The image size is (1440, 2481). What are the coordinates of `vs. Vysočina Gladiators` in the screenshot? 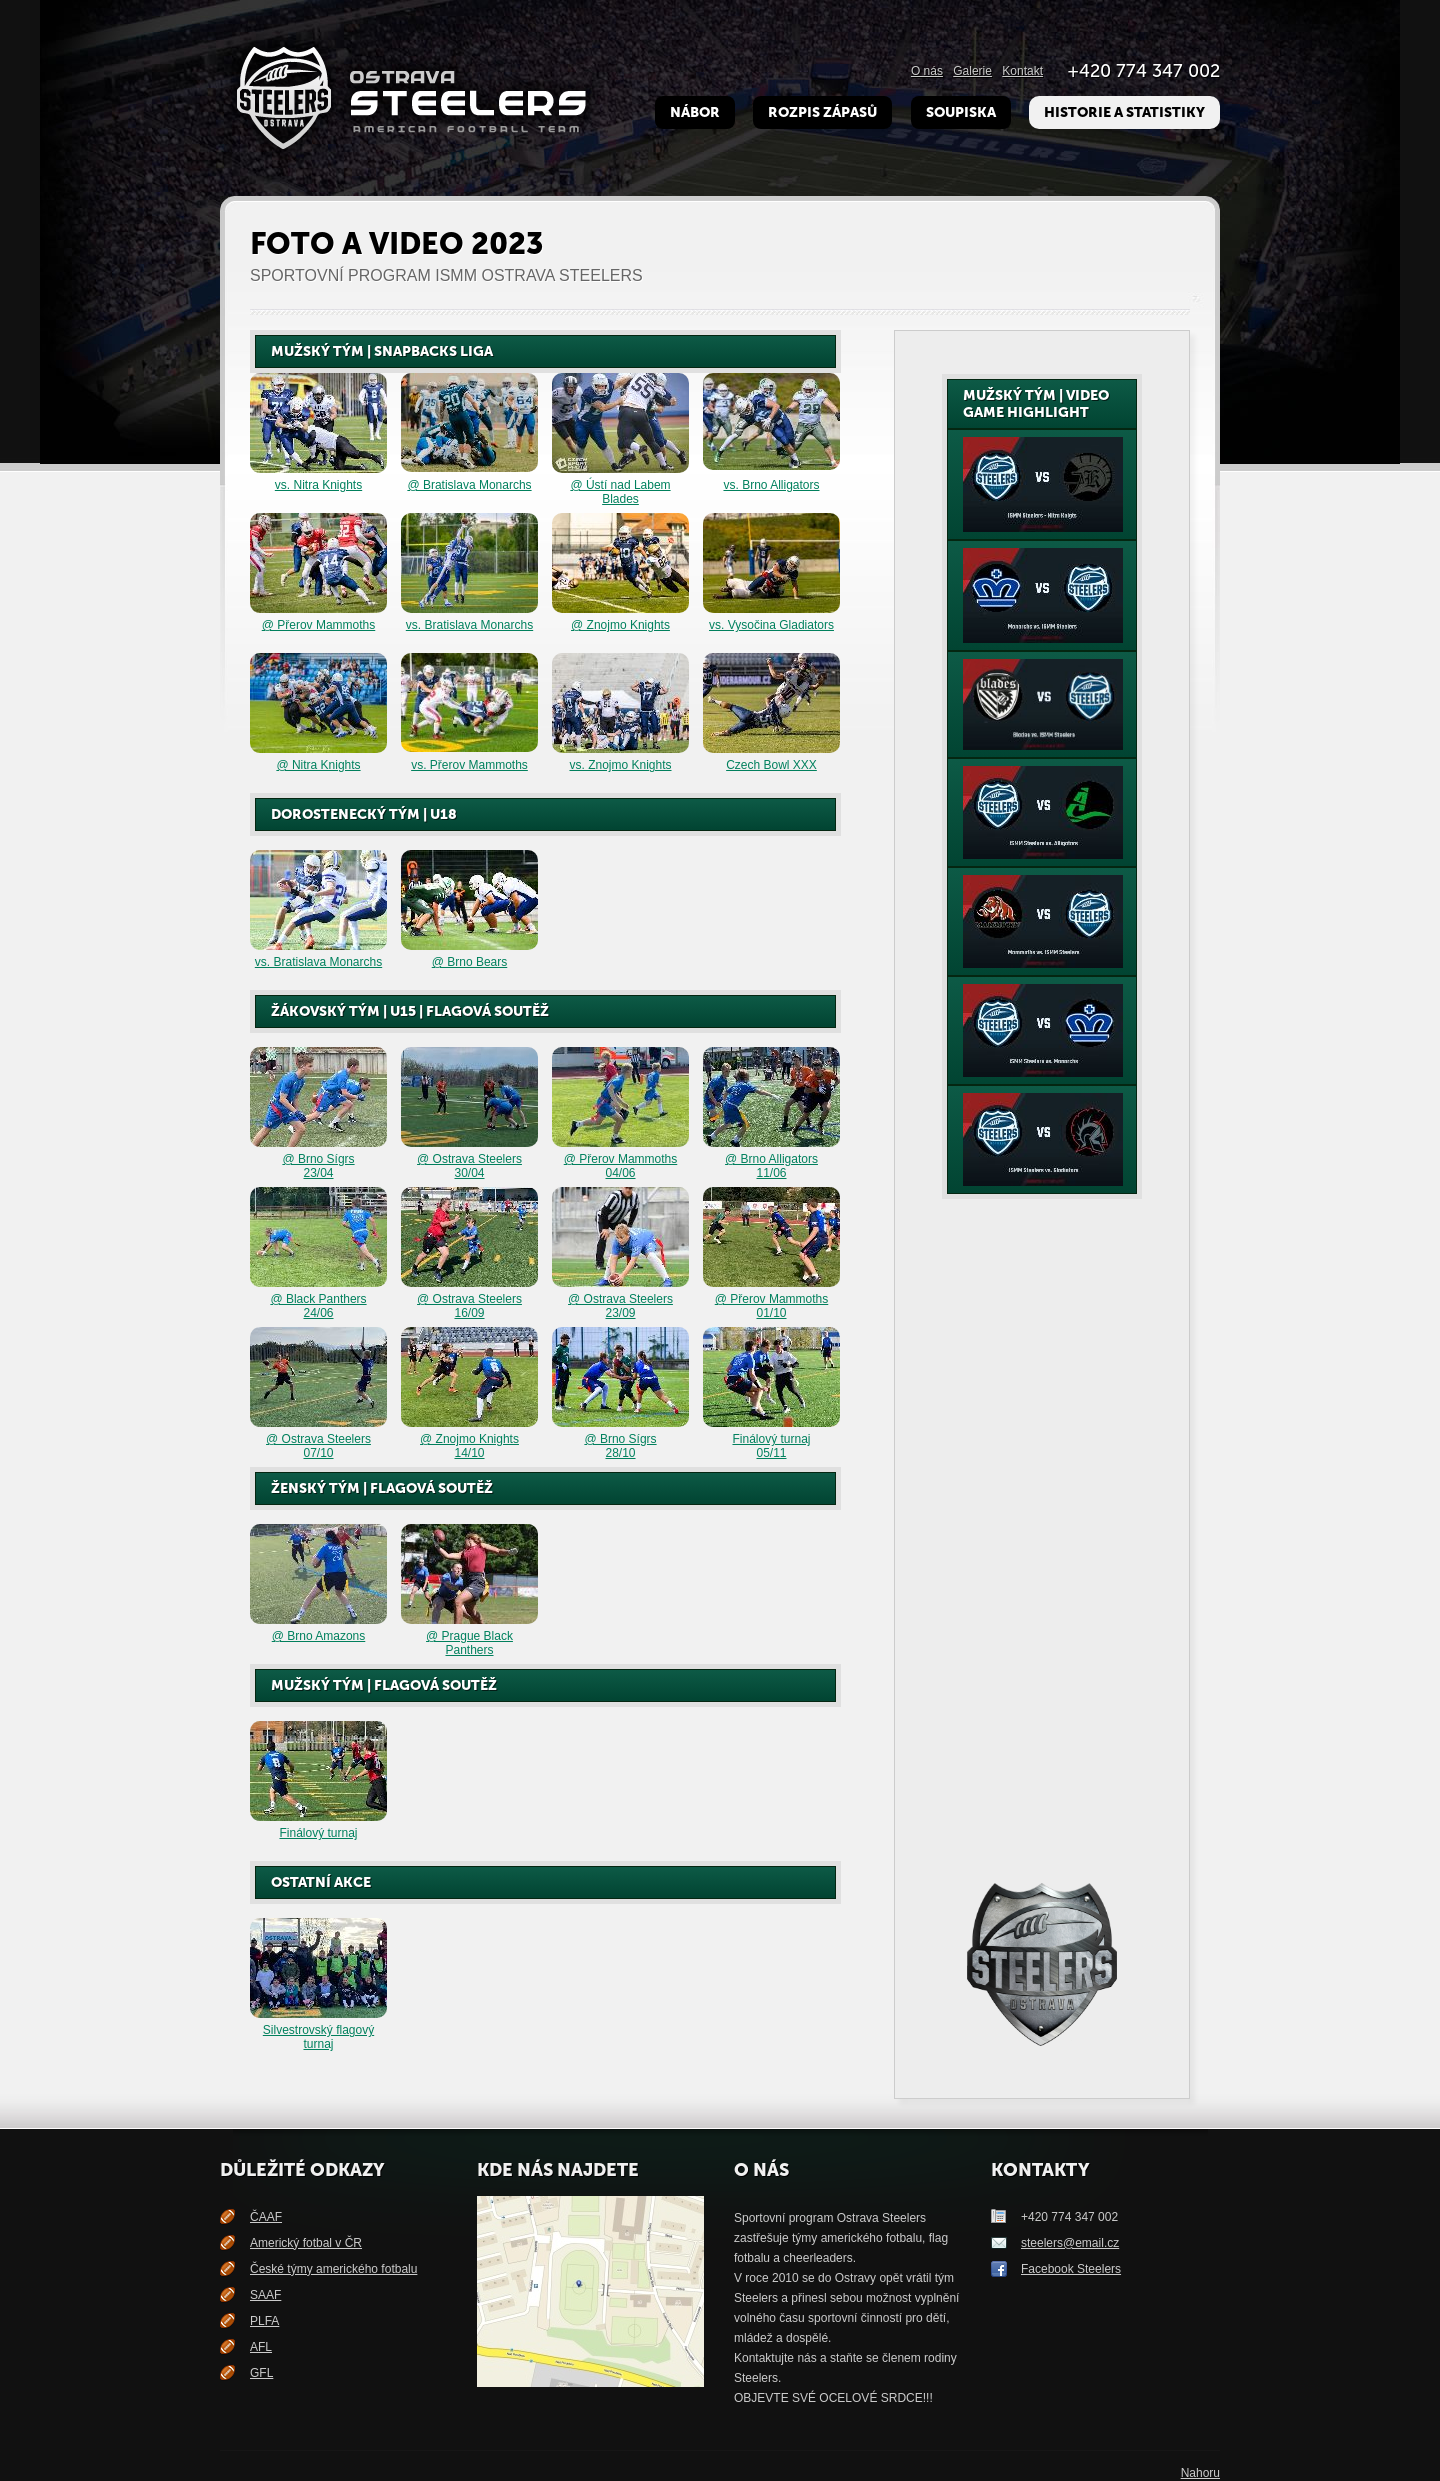 It's located at (771, 625).